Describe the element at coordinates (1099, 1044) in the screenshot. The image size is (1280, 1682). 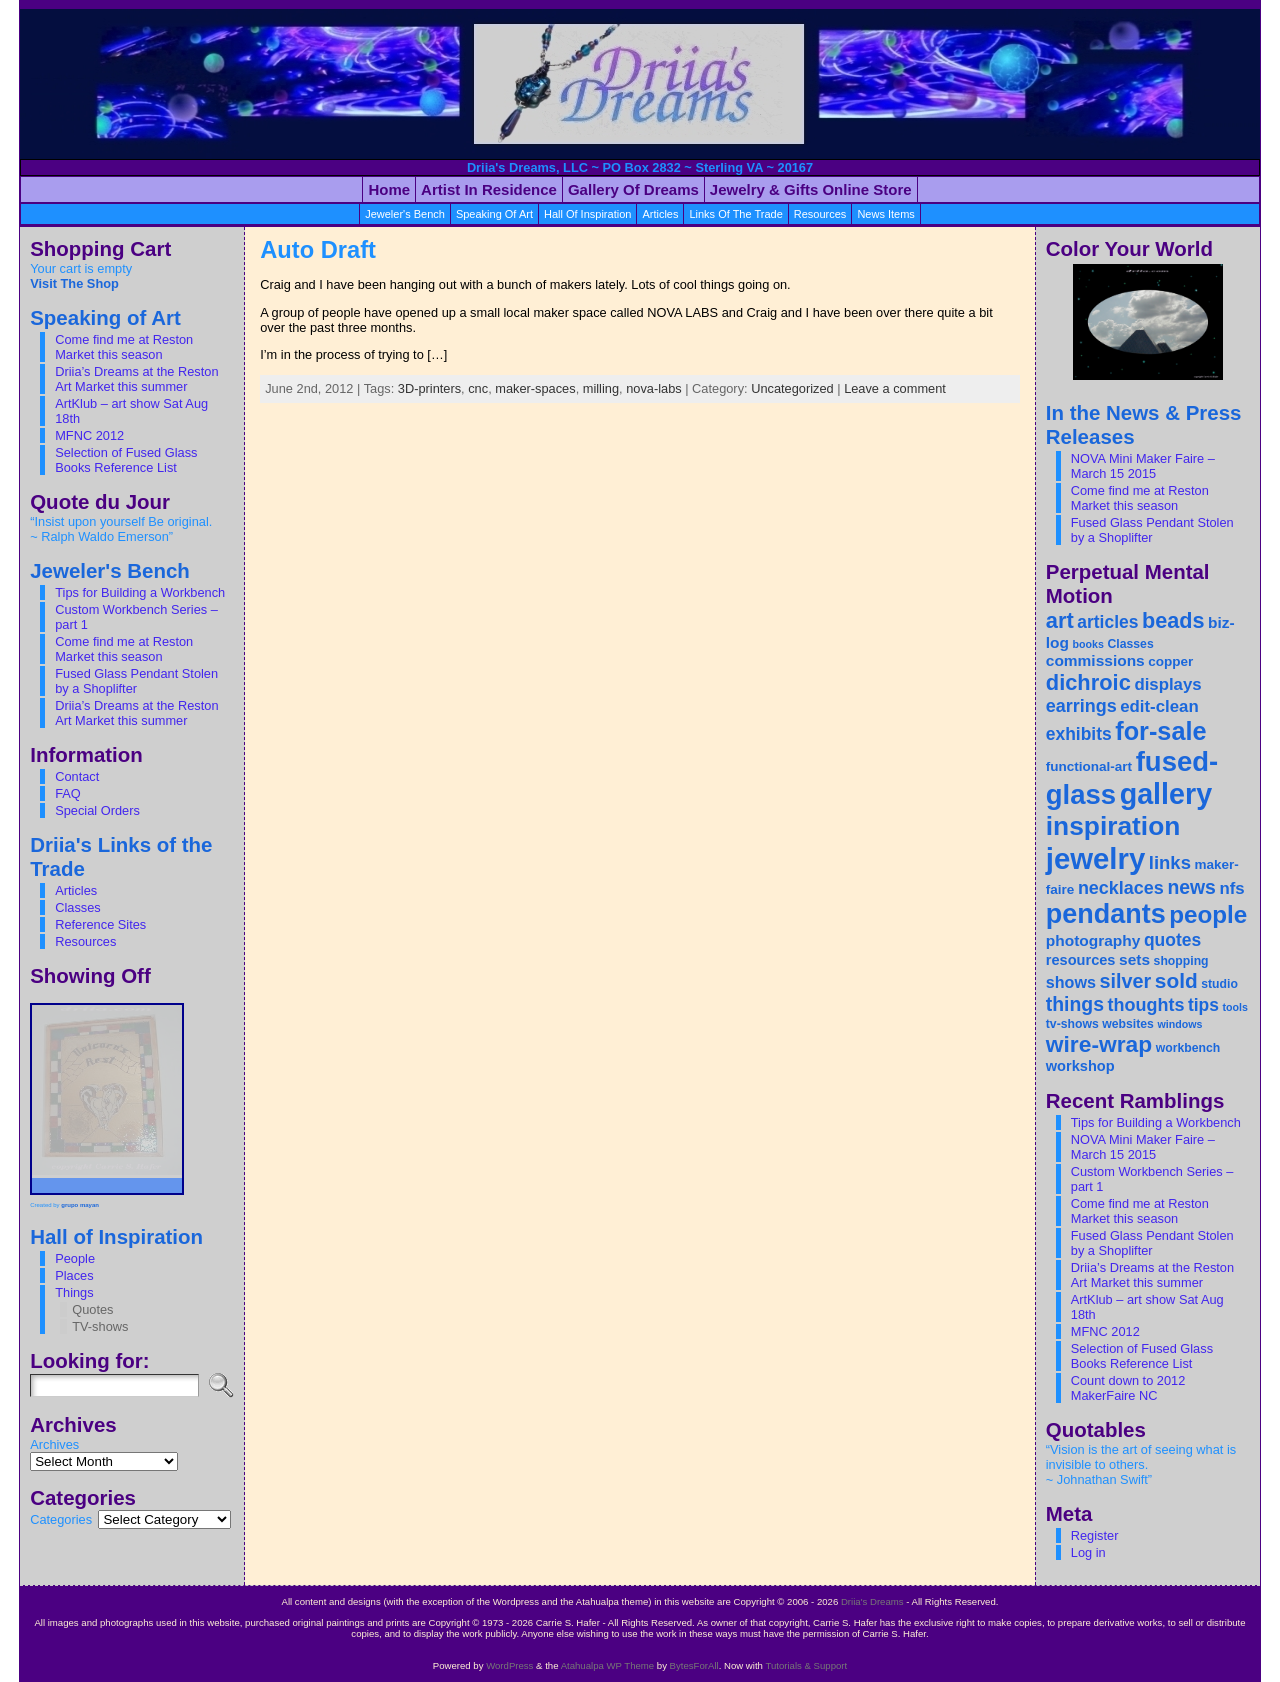
I see `wire-wrap` at that location.